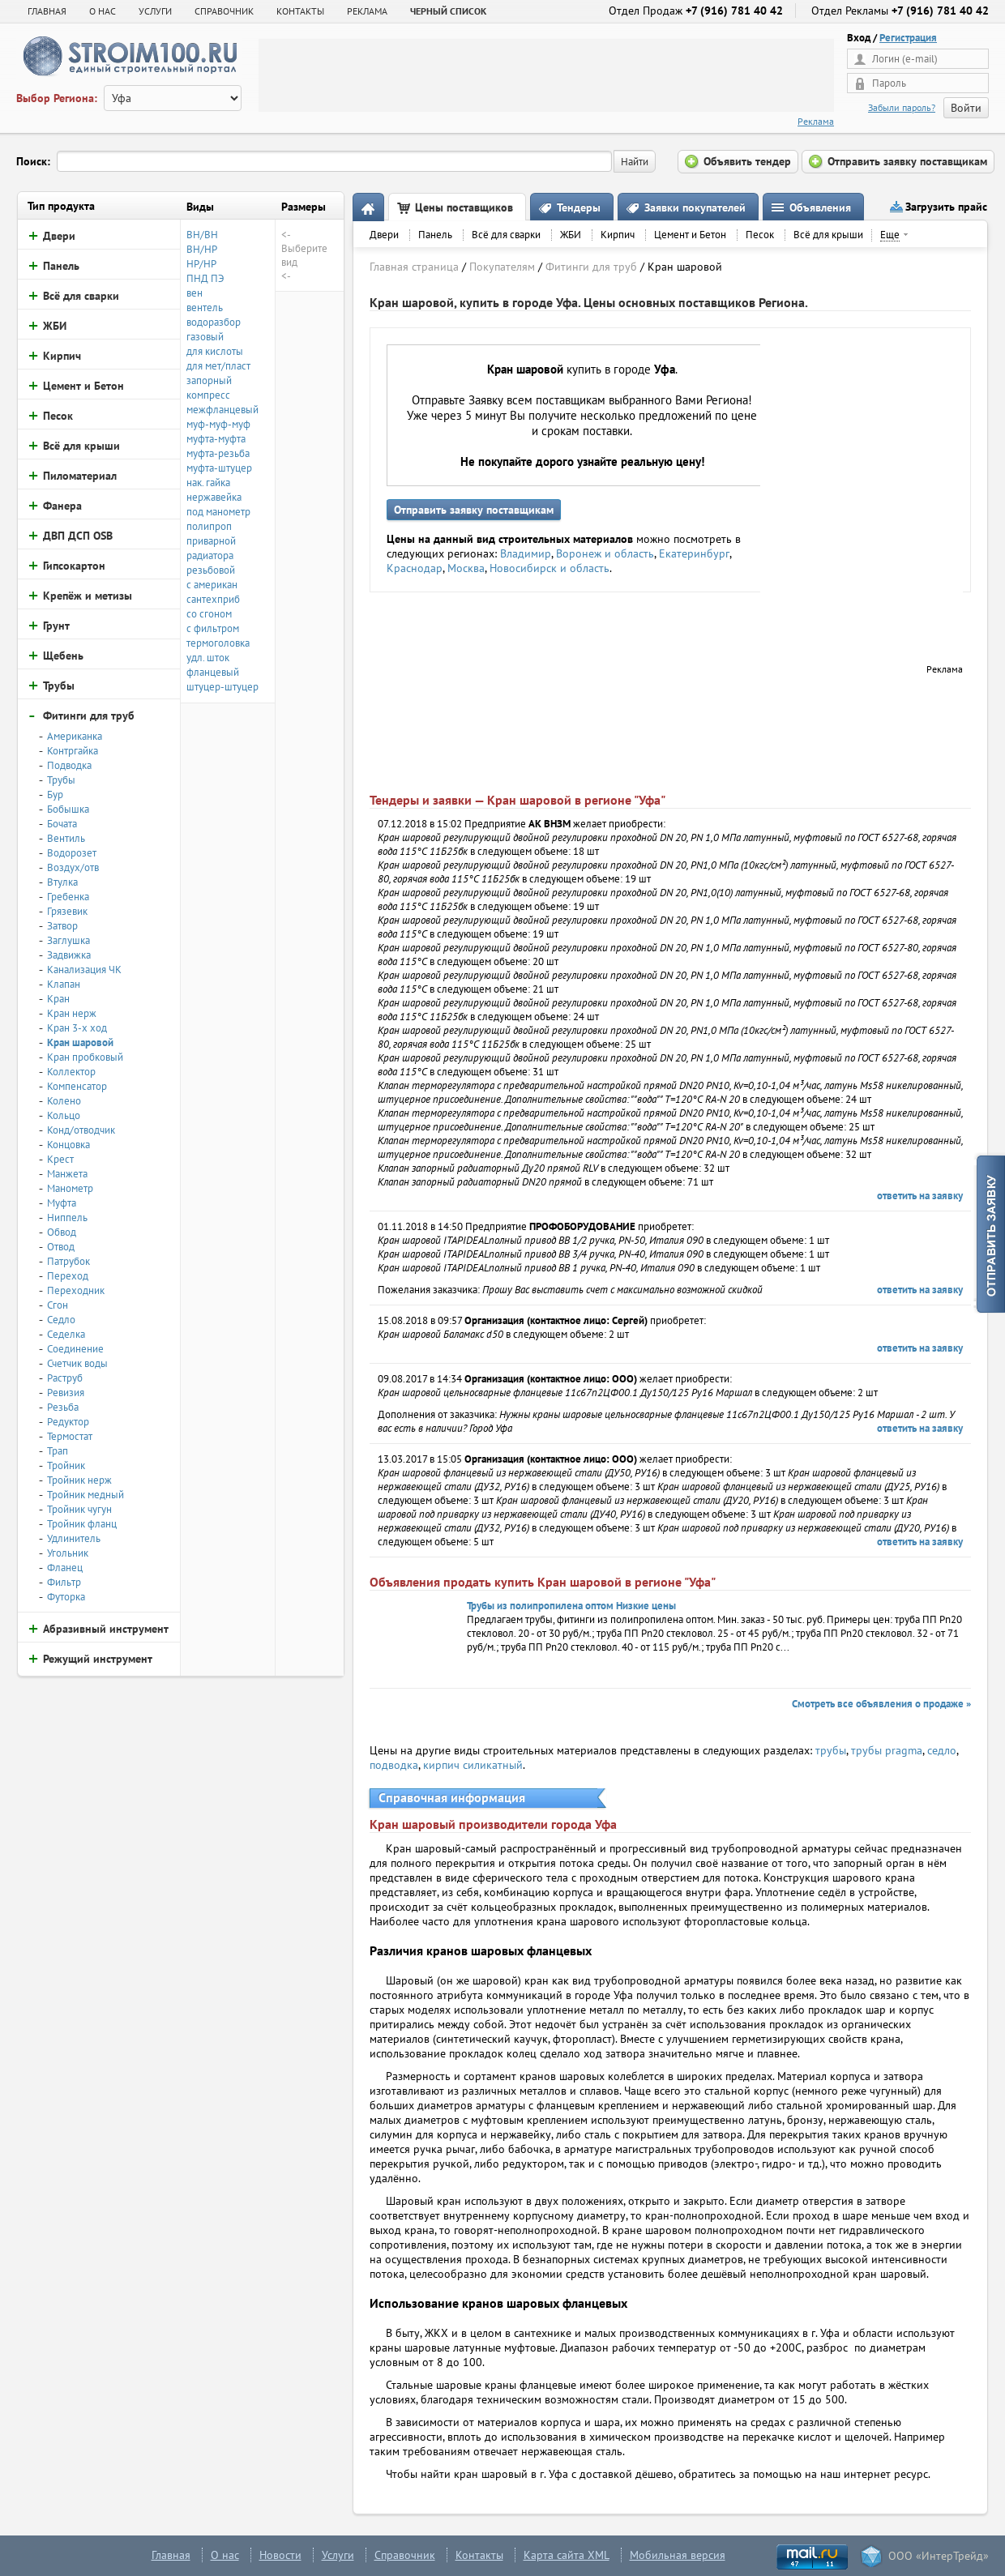 The width and height of the screenshot is (1005, 2576). What do you see at coordinates (690, 234) in the screenshot?
I see `Цемент и Бетон` at bounding box center [690, 234].